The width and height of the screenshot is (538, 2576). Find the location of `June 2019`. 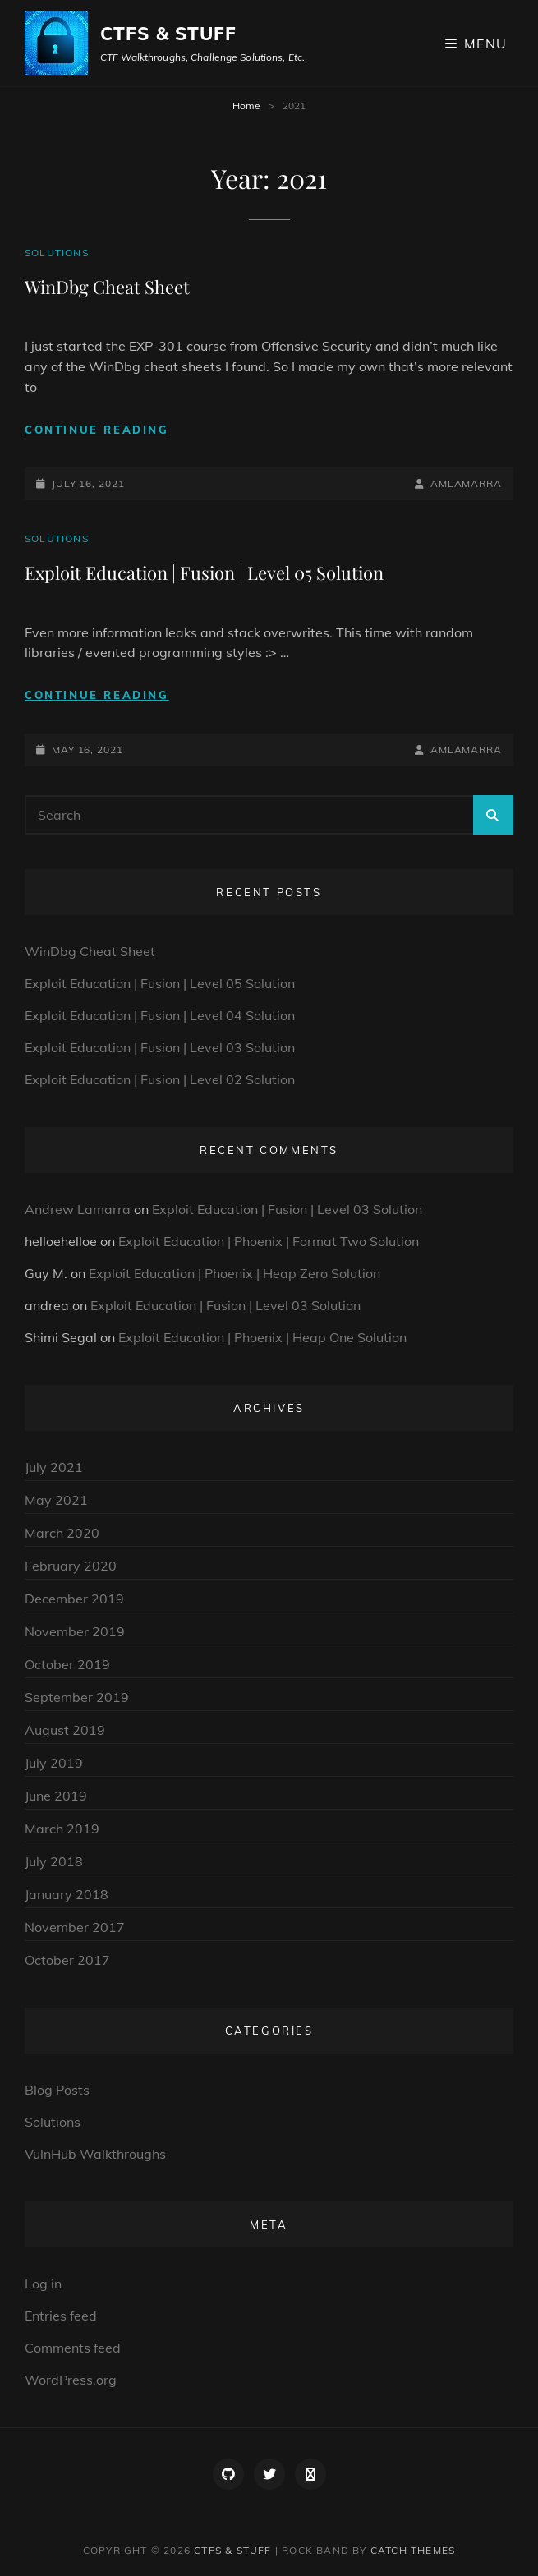

June 2019 is located at coordinates (56, 1795).